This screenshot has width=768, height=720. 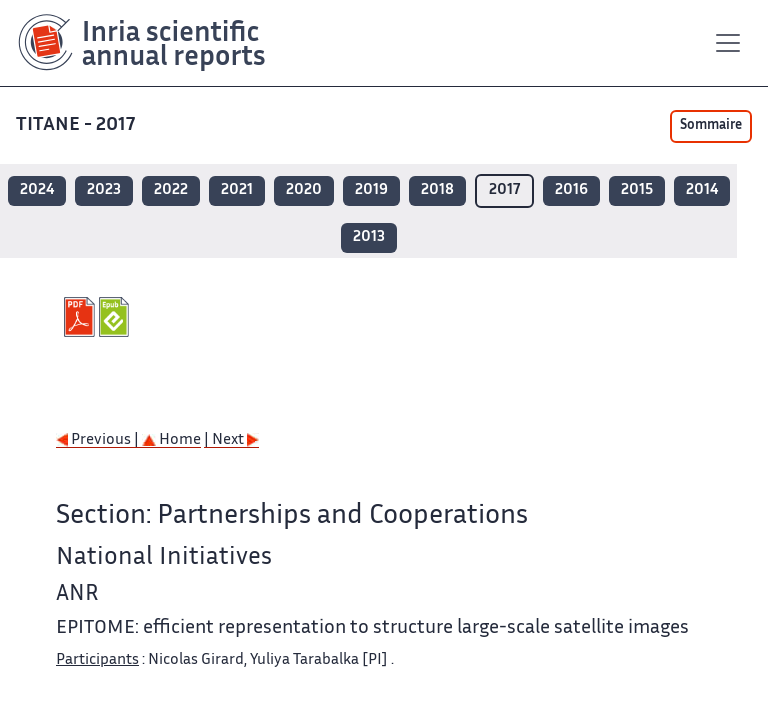 What do you see at coordinates (369, 237) in the screenshot?
I see `2013` at bounding box center [369, 237].